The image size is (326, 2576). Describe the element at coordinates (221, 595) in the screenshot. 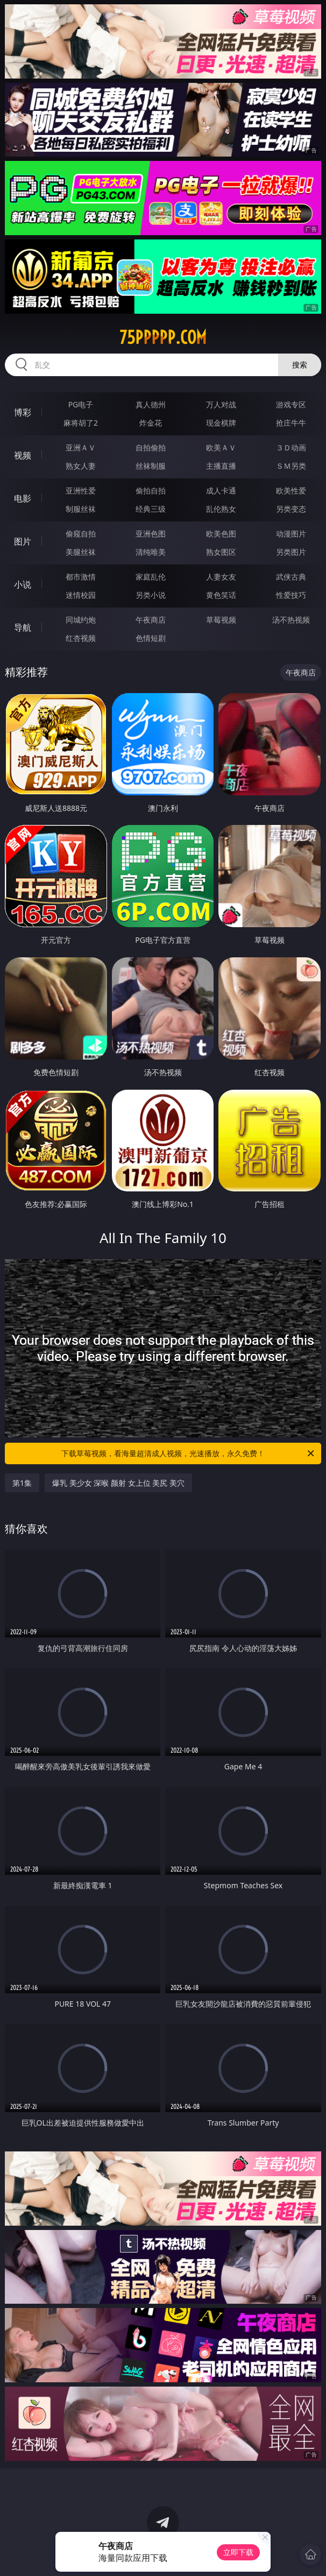

I see `黄色笑话` at that location.